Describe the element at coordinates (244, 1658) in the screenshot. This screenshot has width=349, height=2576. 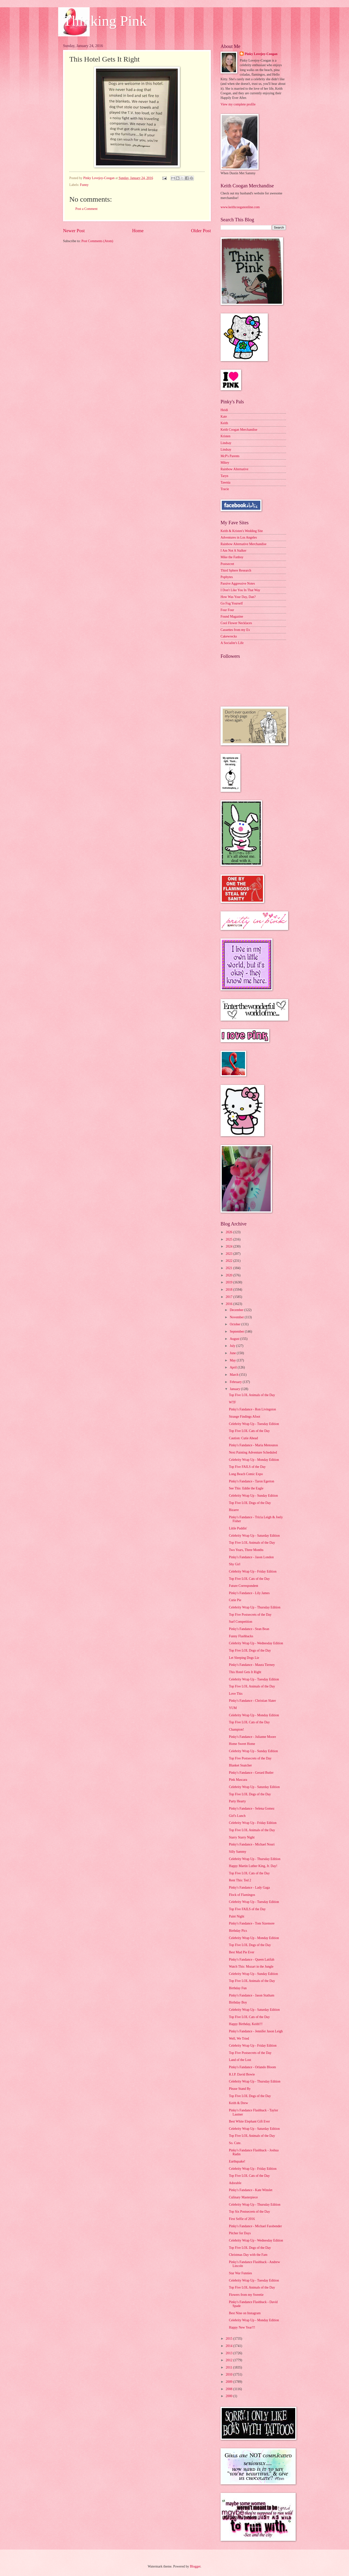
I see `Let Sleeping Dogs Lie` at that location.